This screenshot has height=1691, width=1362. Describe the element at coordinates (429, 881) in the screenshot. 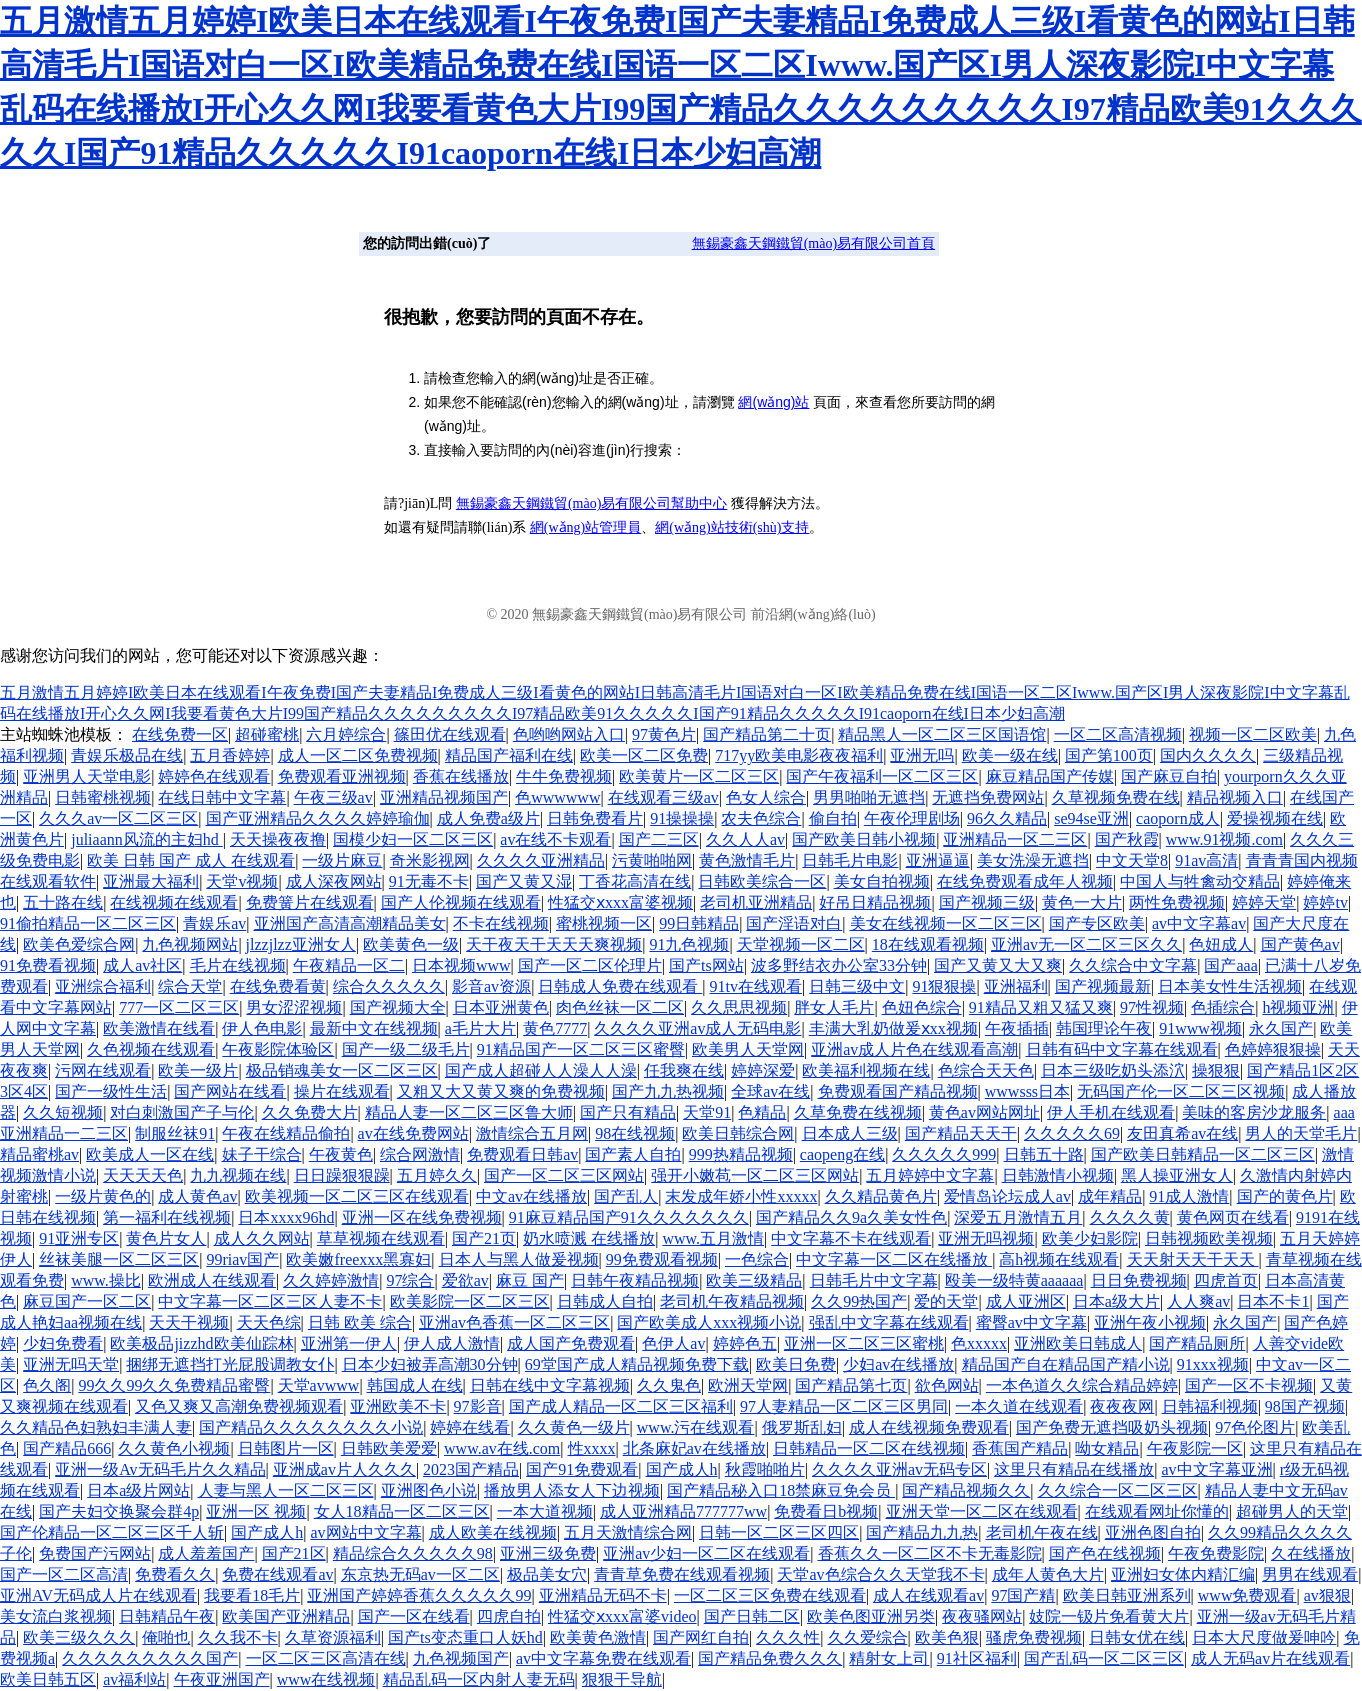

I see `91无毒不卡` at that location.